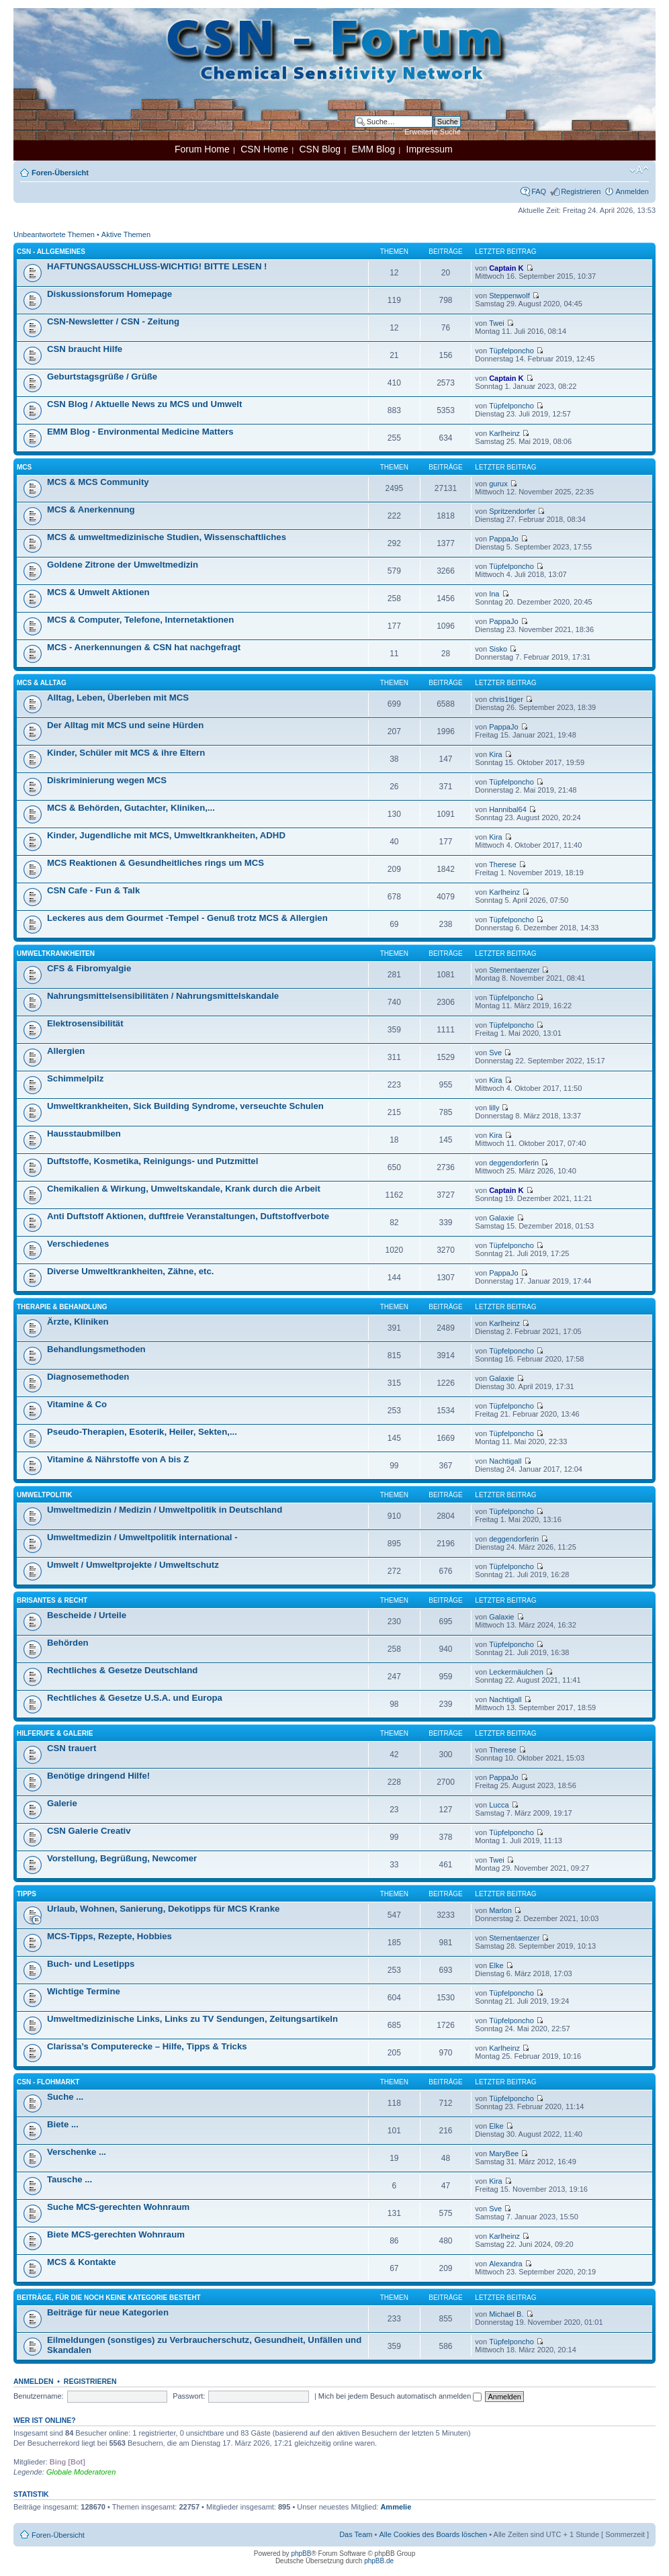  I want to click on Rechtliches & Gesetze Deutschland, so click(122, 1670).